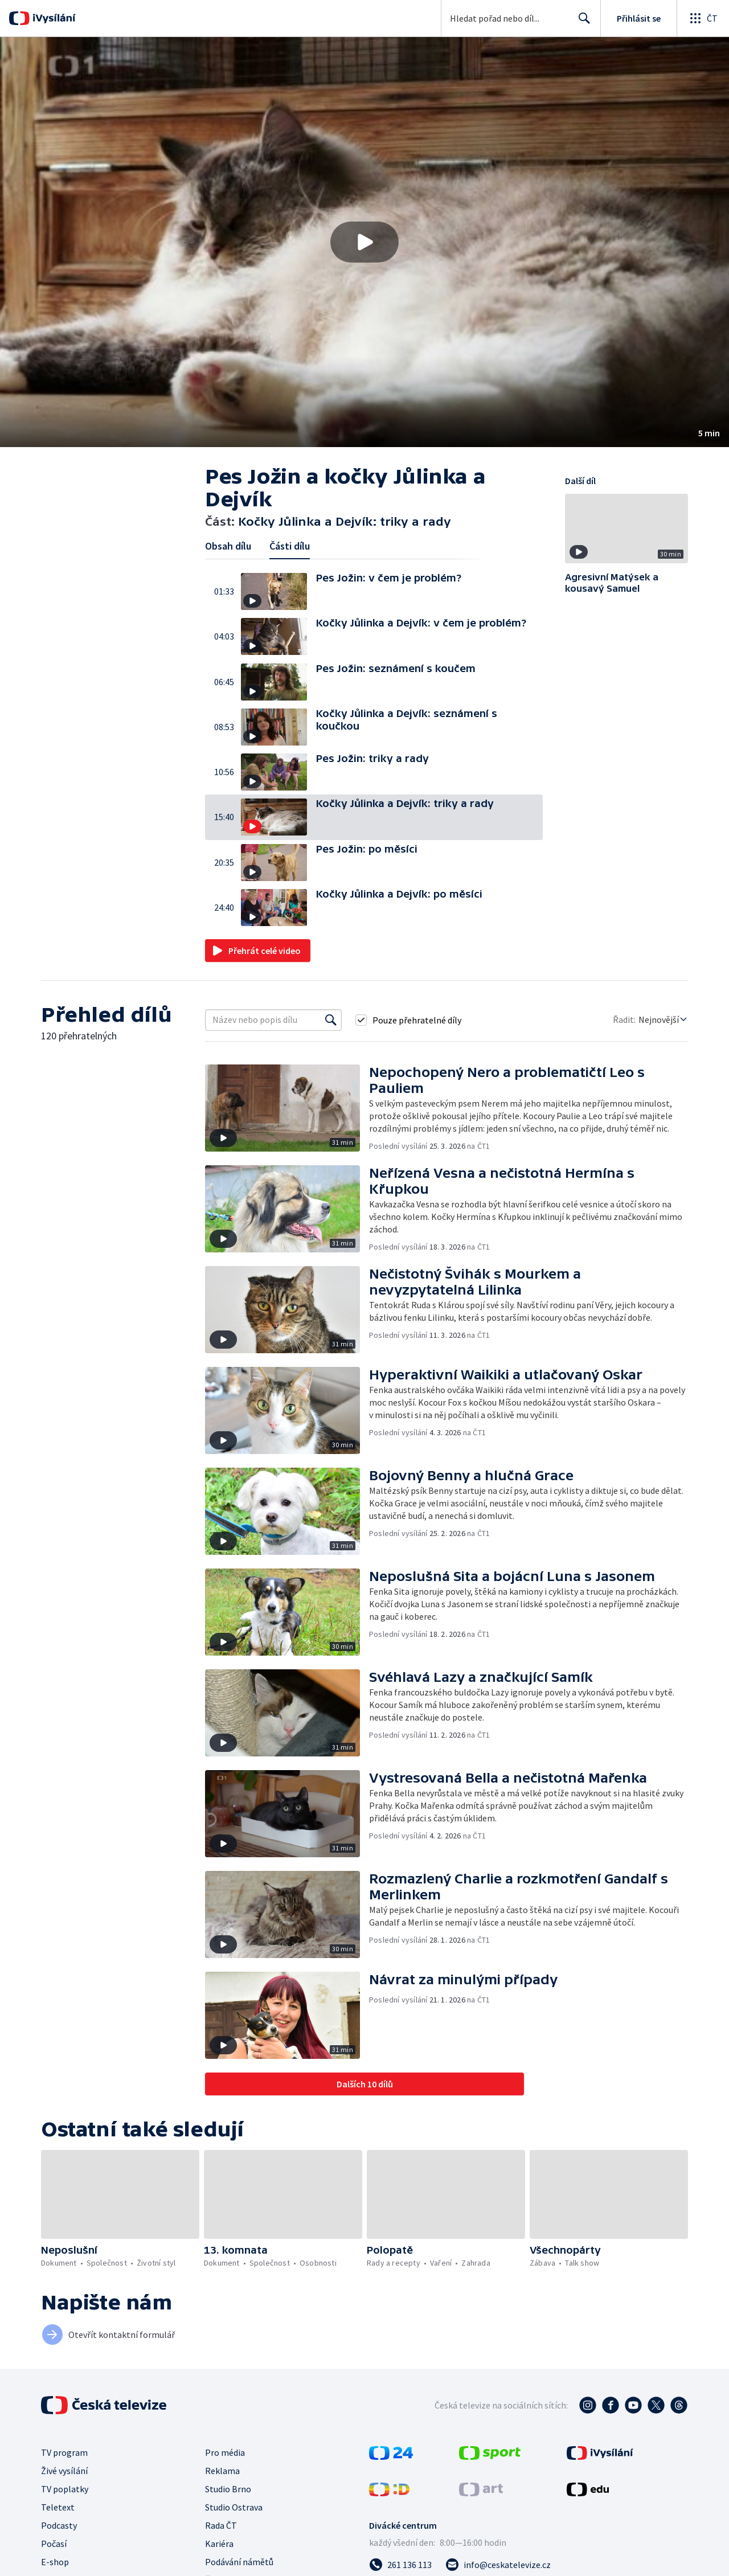 This screenshot has width=729, height=2576. I want to click on Kariéra, so click(219, 2543).